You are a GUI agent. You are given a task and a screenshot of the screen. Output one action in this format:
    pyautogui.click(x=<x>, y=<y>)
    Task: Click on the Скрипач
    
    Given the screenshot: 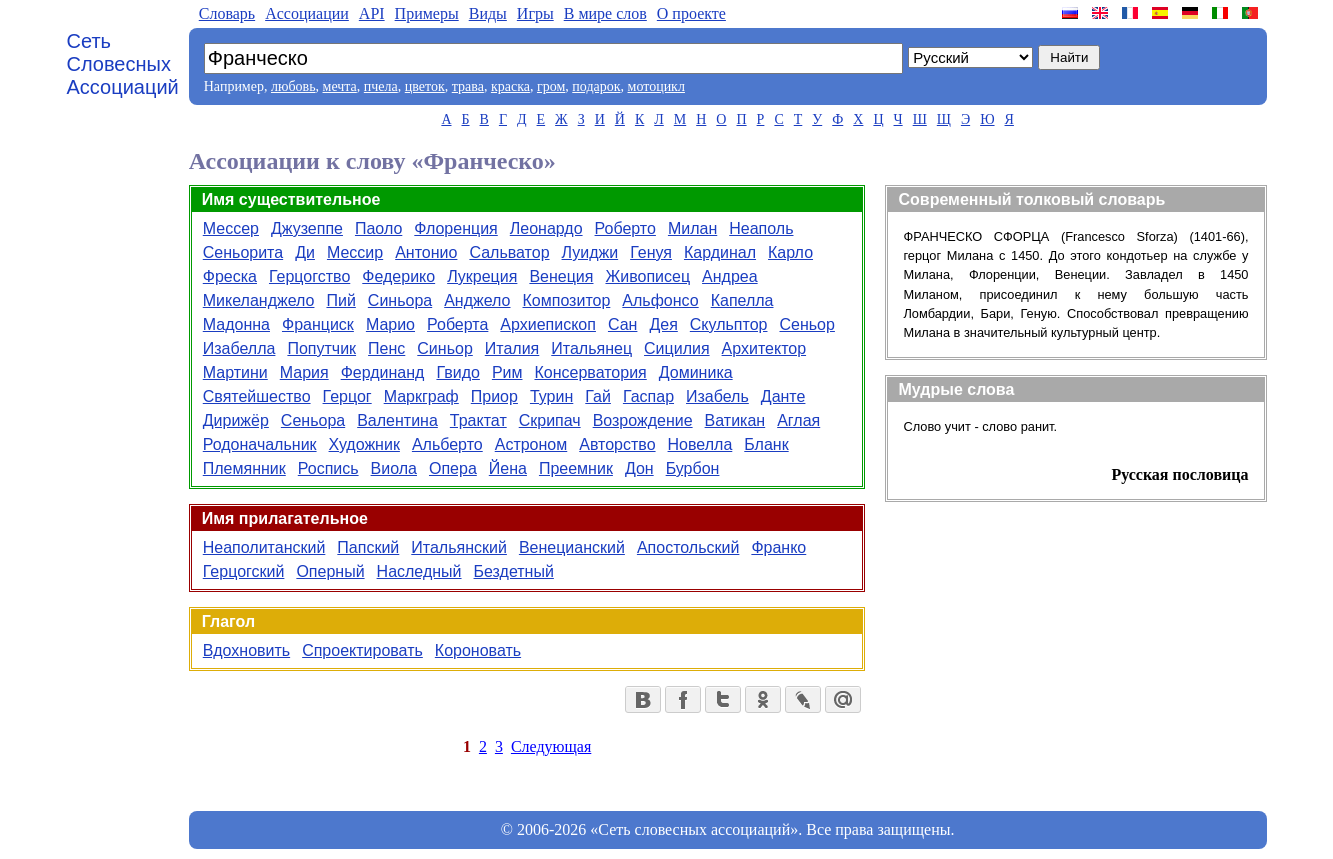 What is the action you would take?
    pyautogui.click(x=550, y=420)
    